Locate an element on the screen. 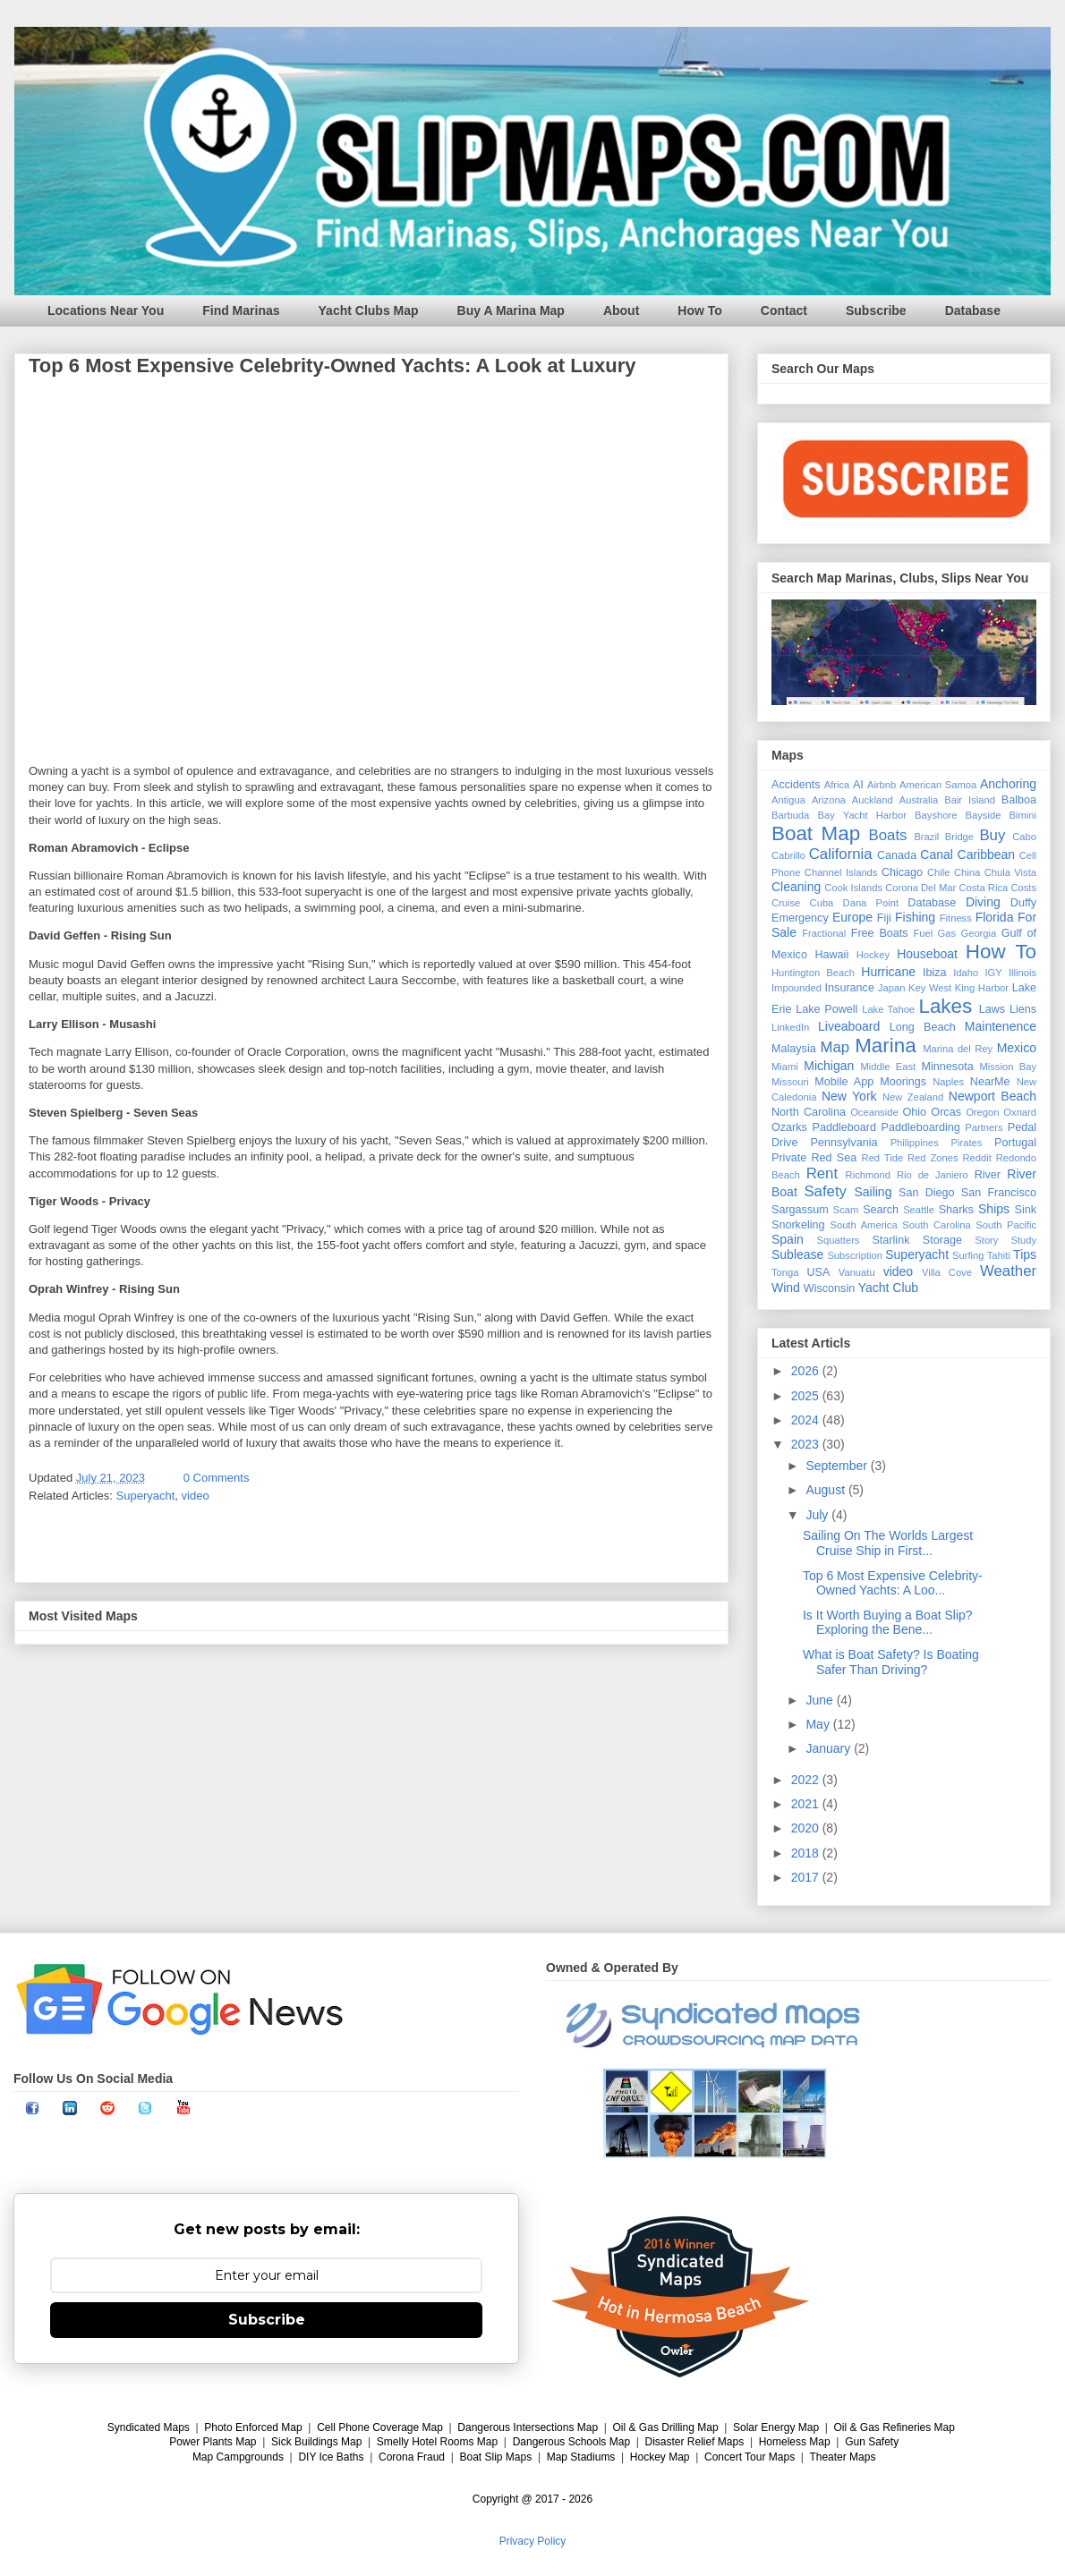 This screenshot has height=2576, width=1065. River is located at coordinates (988, 1175).